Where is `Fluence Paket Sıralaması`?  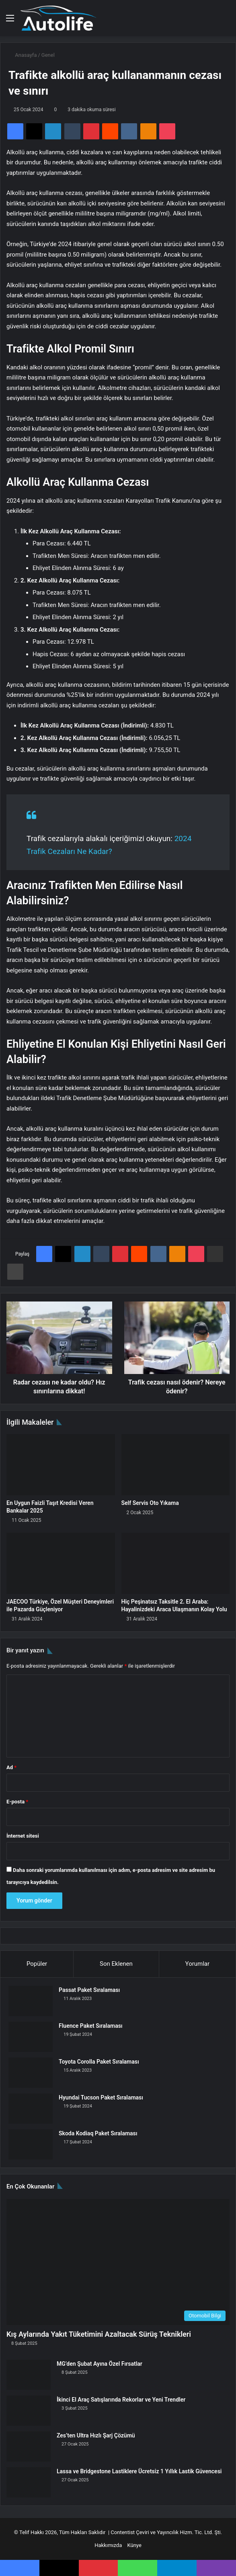
Fluence Paket Sıralaması is located at coordinates (91, 2026).